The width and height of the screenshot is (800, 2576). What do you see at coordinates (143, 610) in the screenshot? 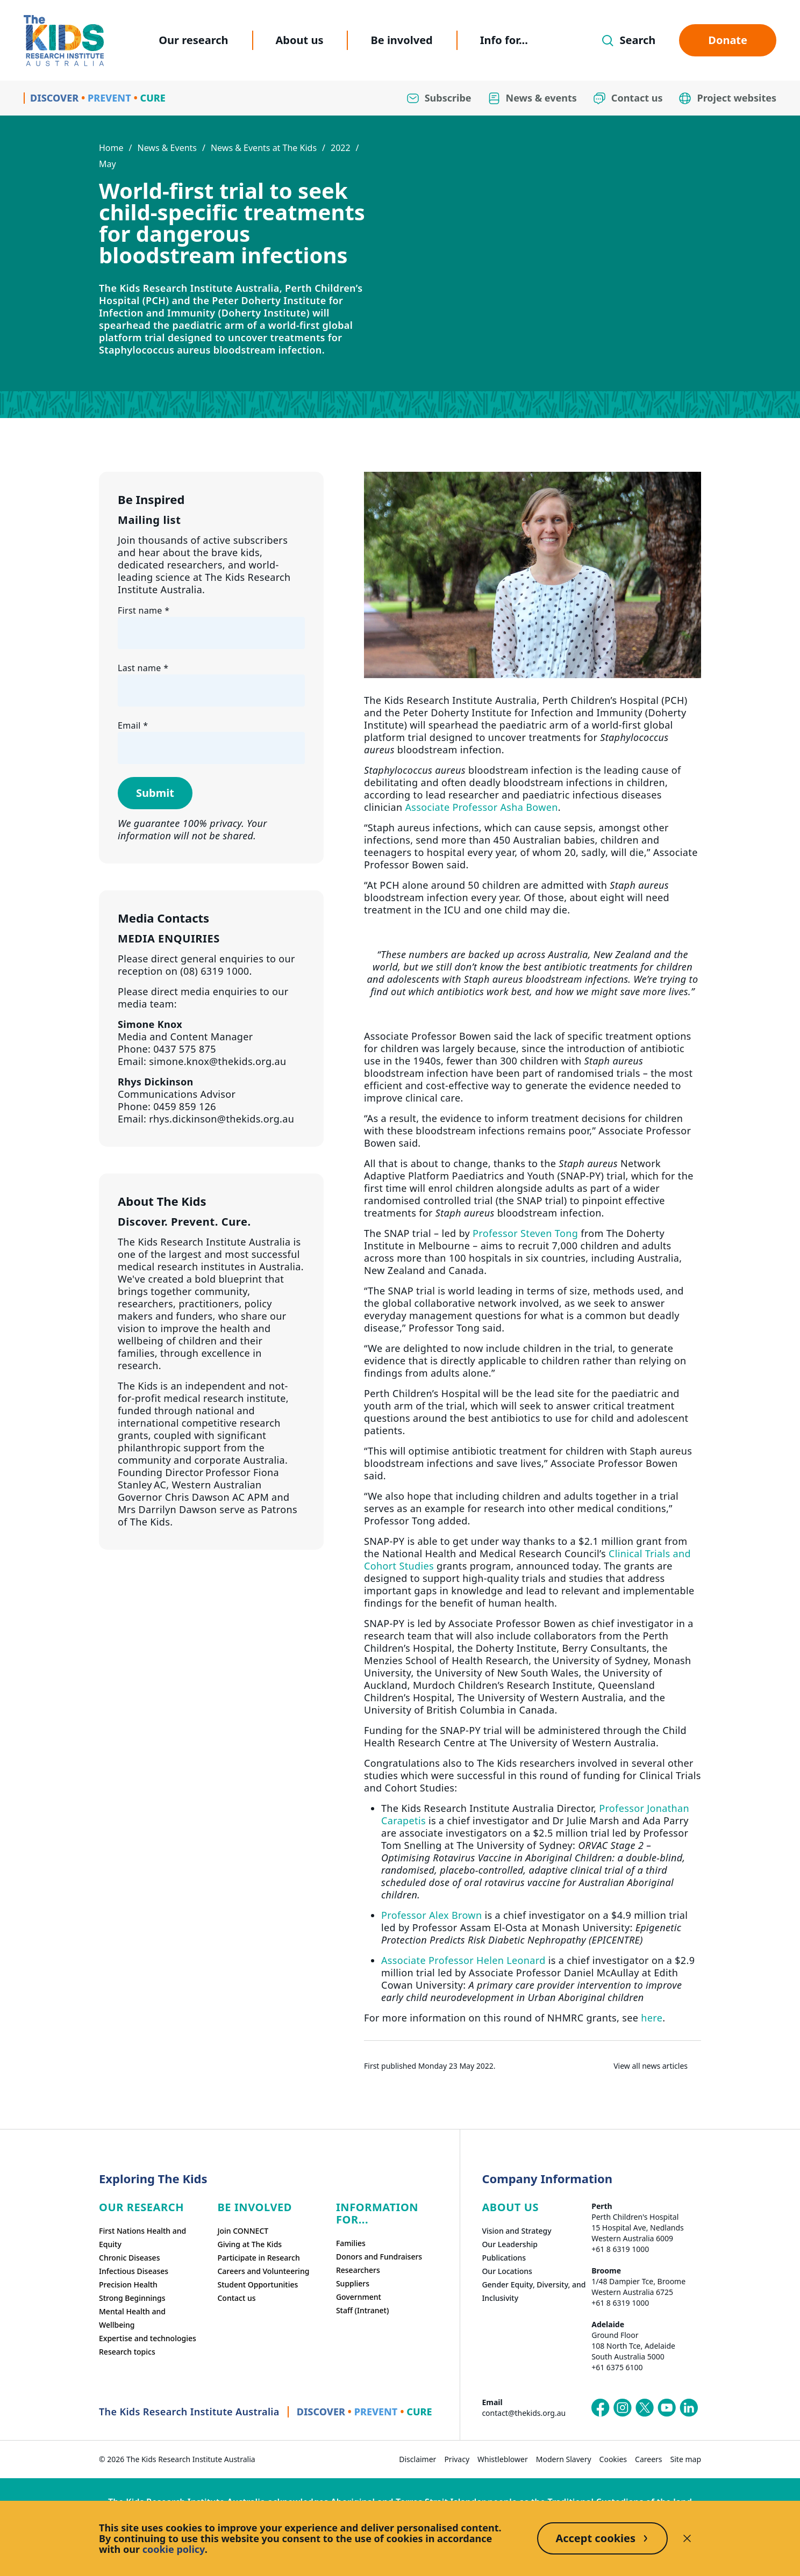
I see `First name *` at bounding box center [143, 610].